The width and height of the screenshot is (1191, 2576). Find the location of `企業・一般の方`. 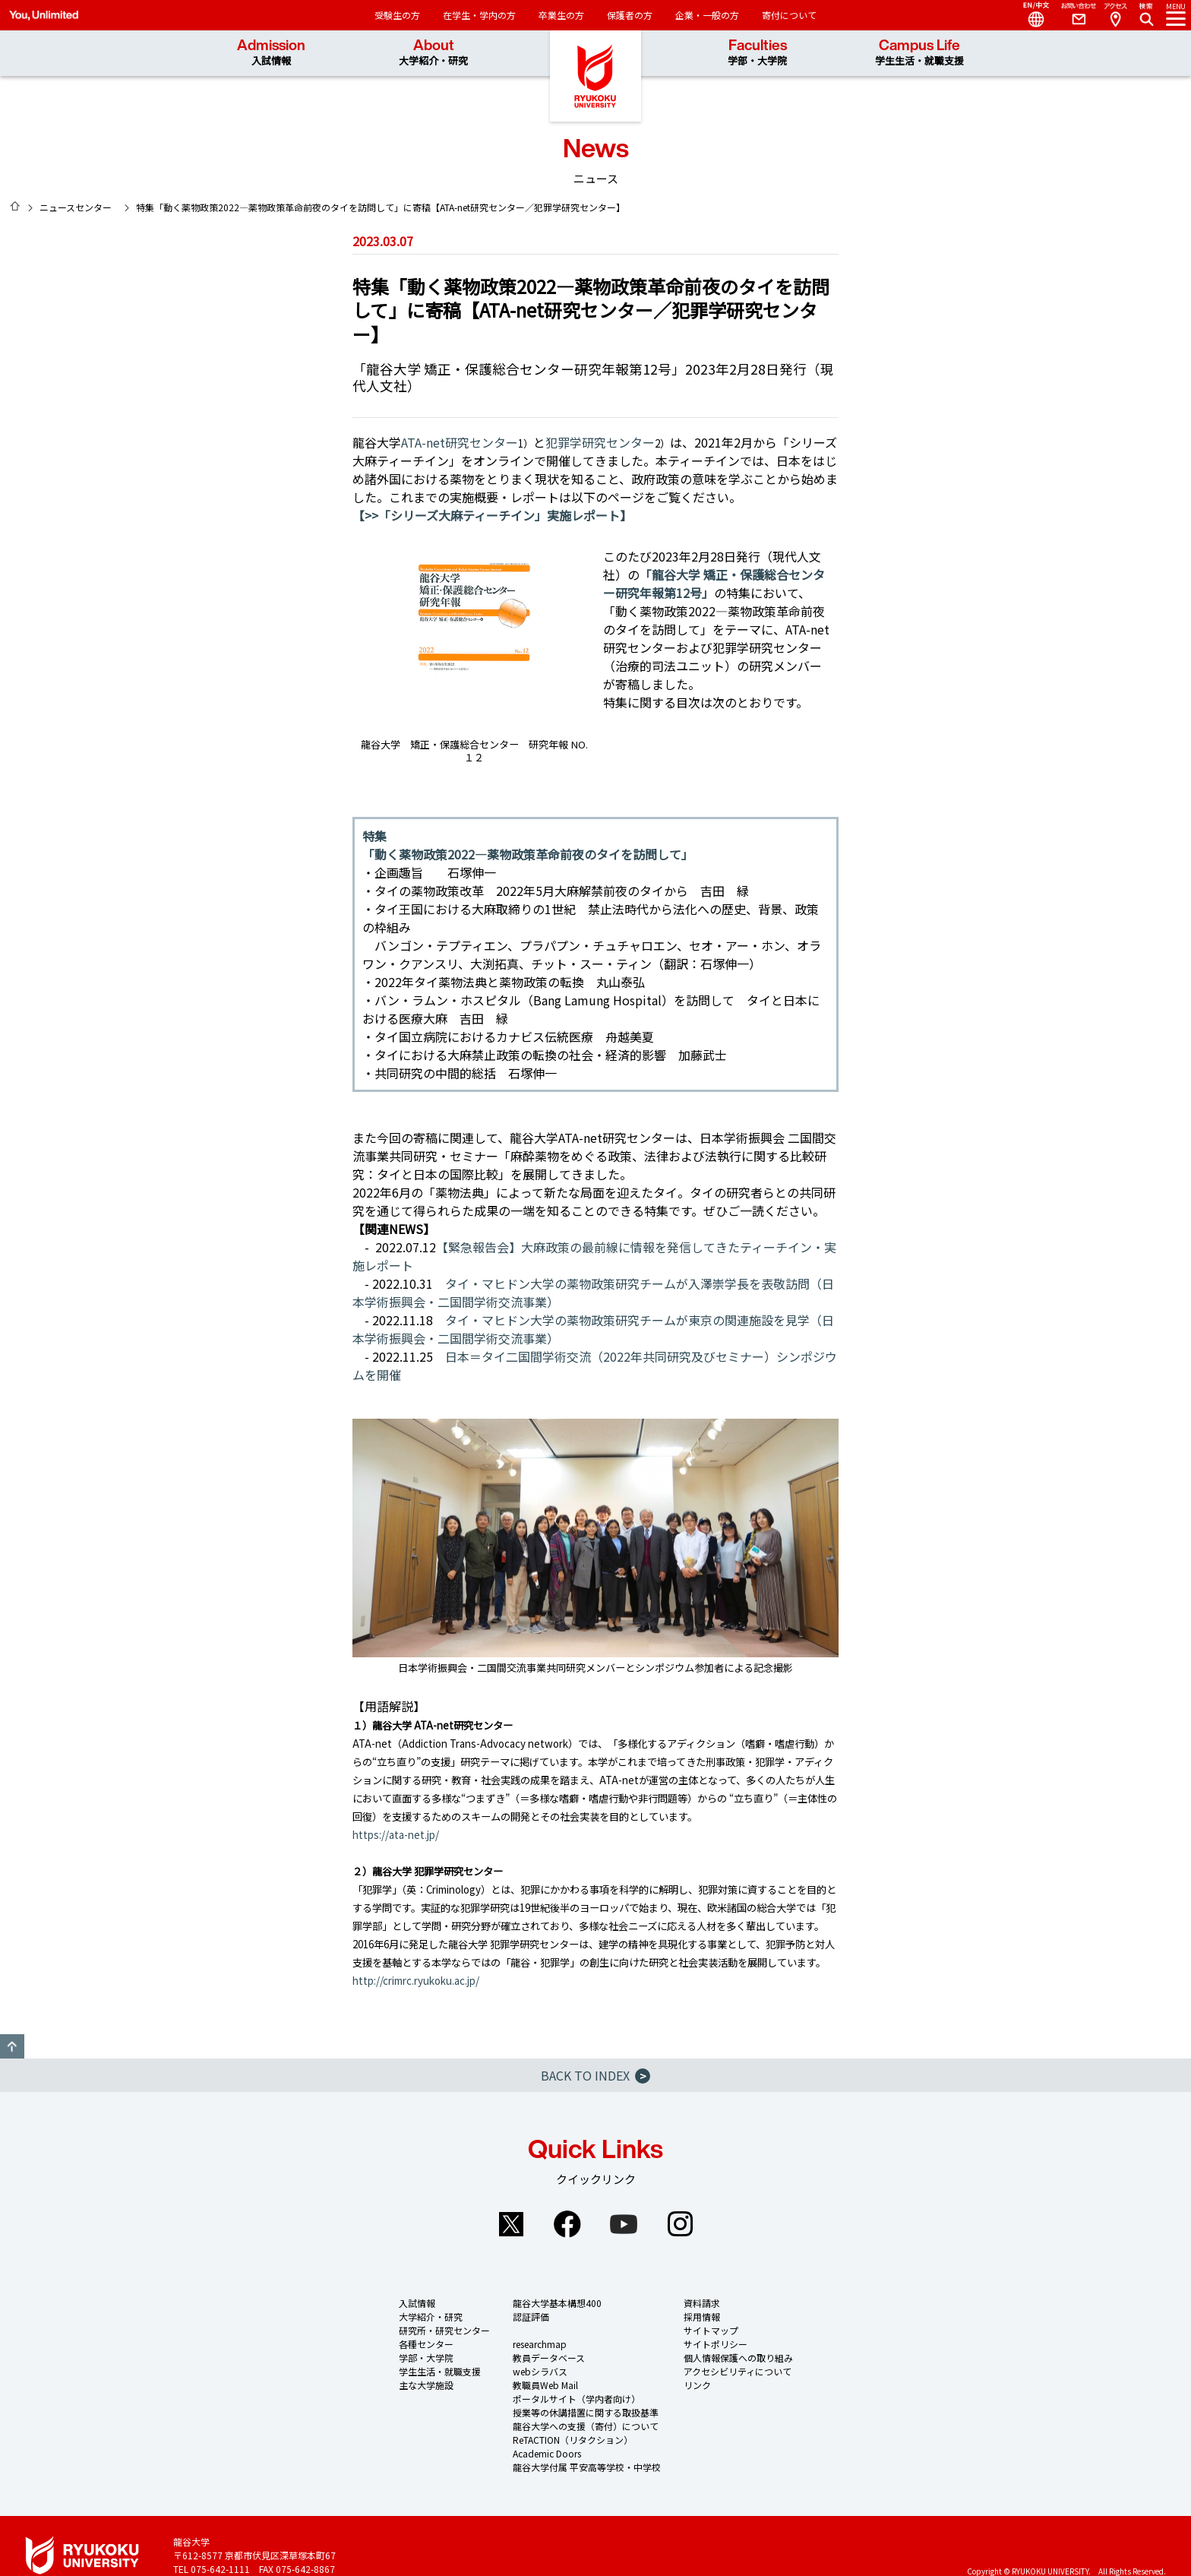

企業・一般の方 is located at coordinates (707, 14).